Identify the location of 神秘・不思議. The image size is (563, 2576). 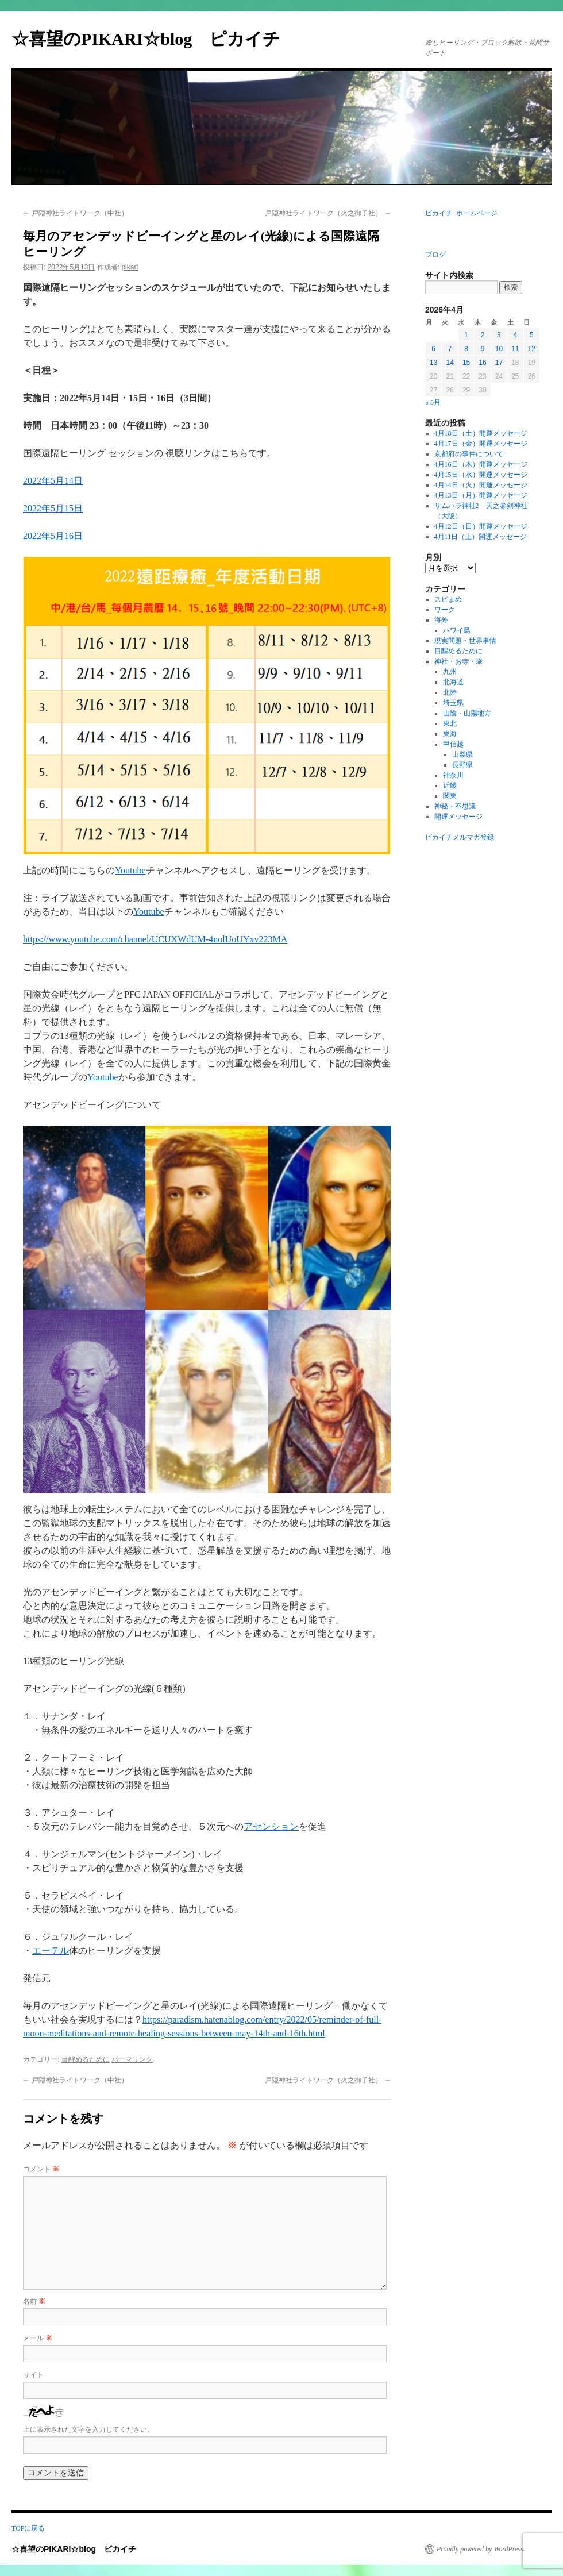
(455, 806).